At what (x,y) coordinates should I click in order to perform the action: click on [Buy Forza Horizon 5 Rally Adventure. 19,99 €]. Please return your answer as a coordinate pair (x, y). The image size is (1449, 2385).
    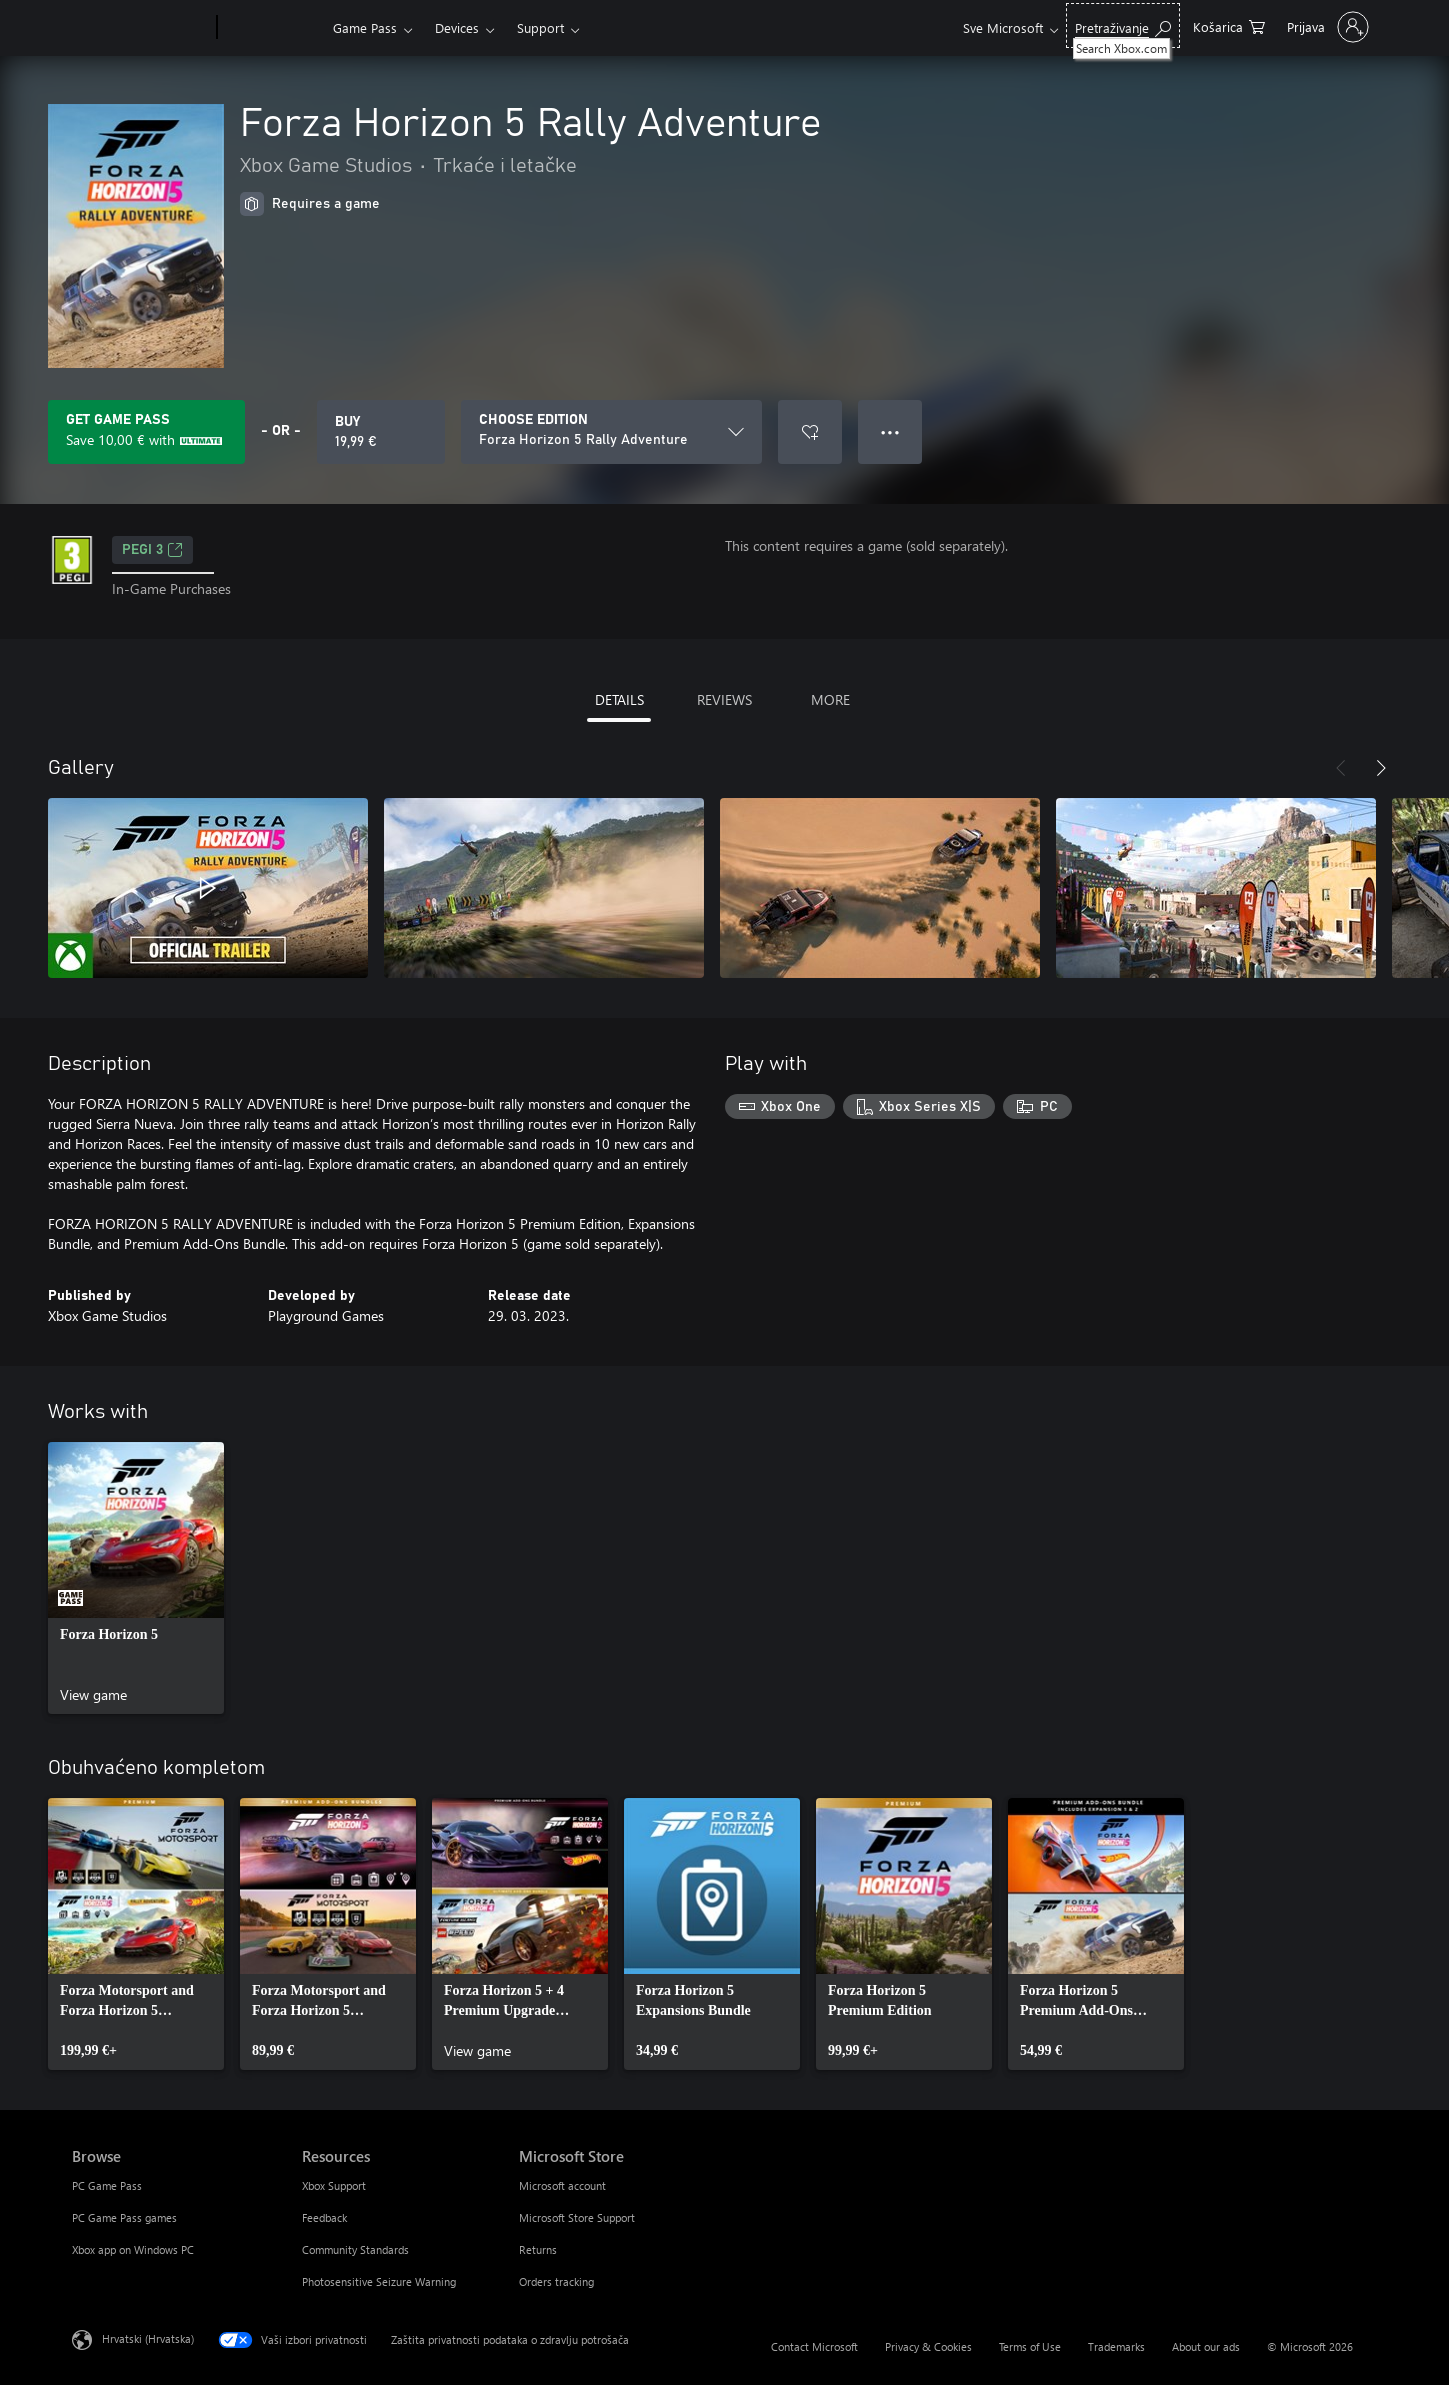
    Looking at the image, I should click on (381, 432).